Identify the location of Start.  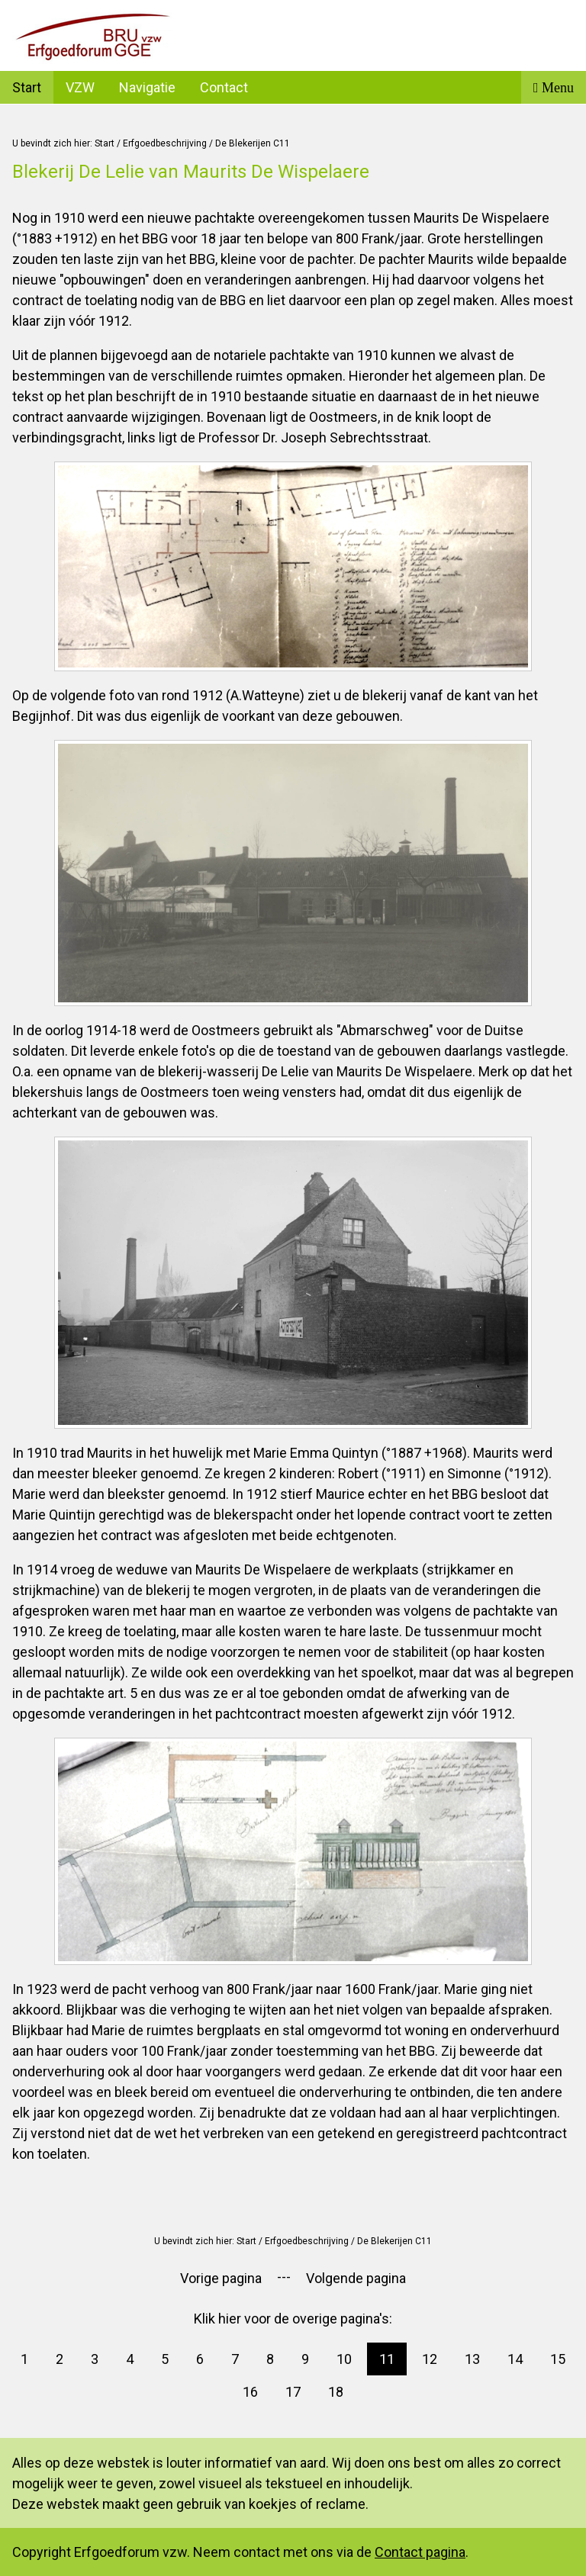
(26, 87).